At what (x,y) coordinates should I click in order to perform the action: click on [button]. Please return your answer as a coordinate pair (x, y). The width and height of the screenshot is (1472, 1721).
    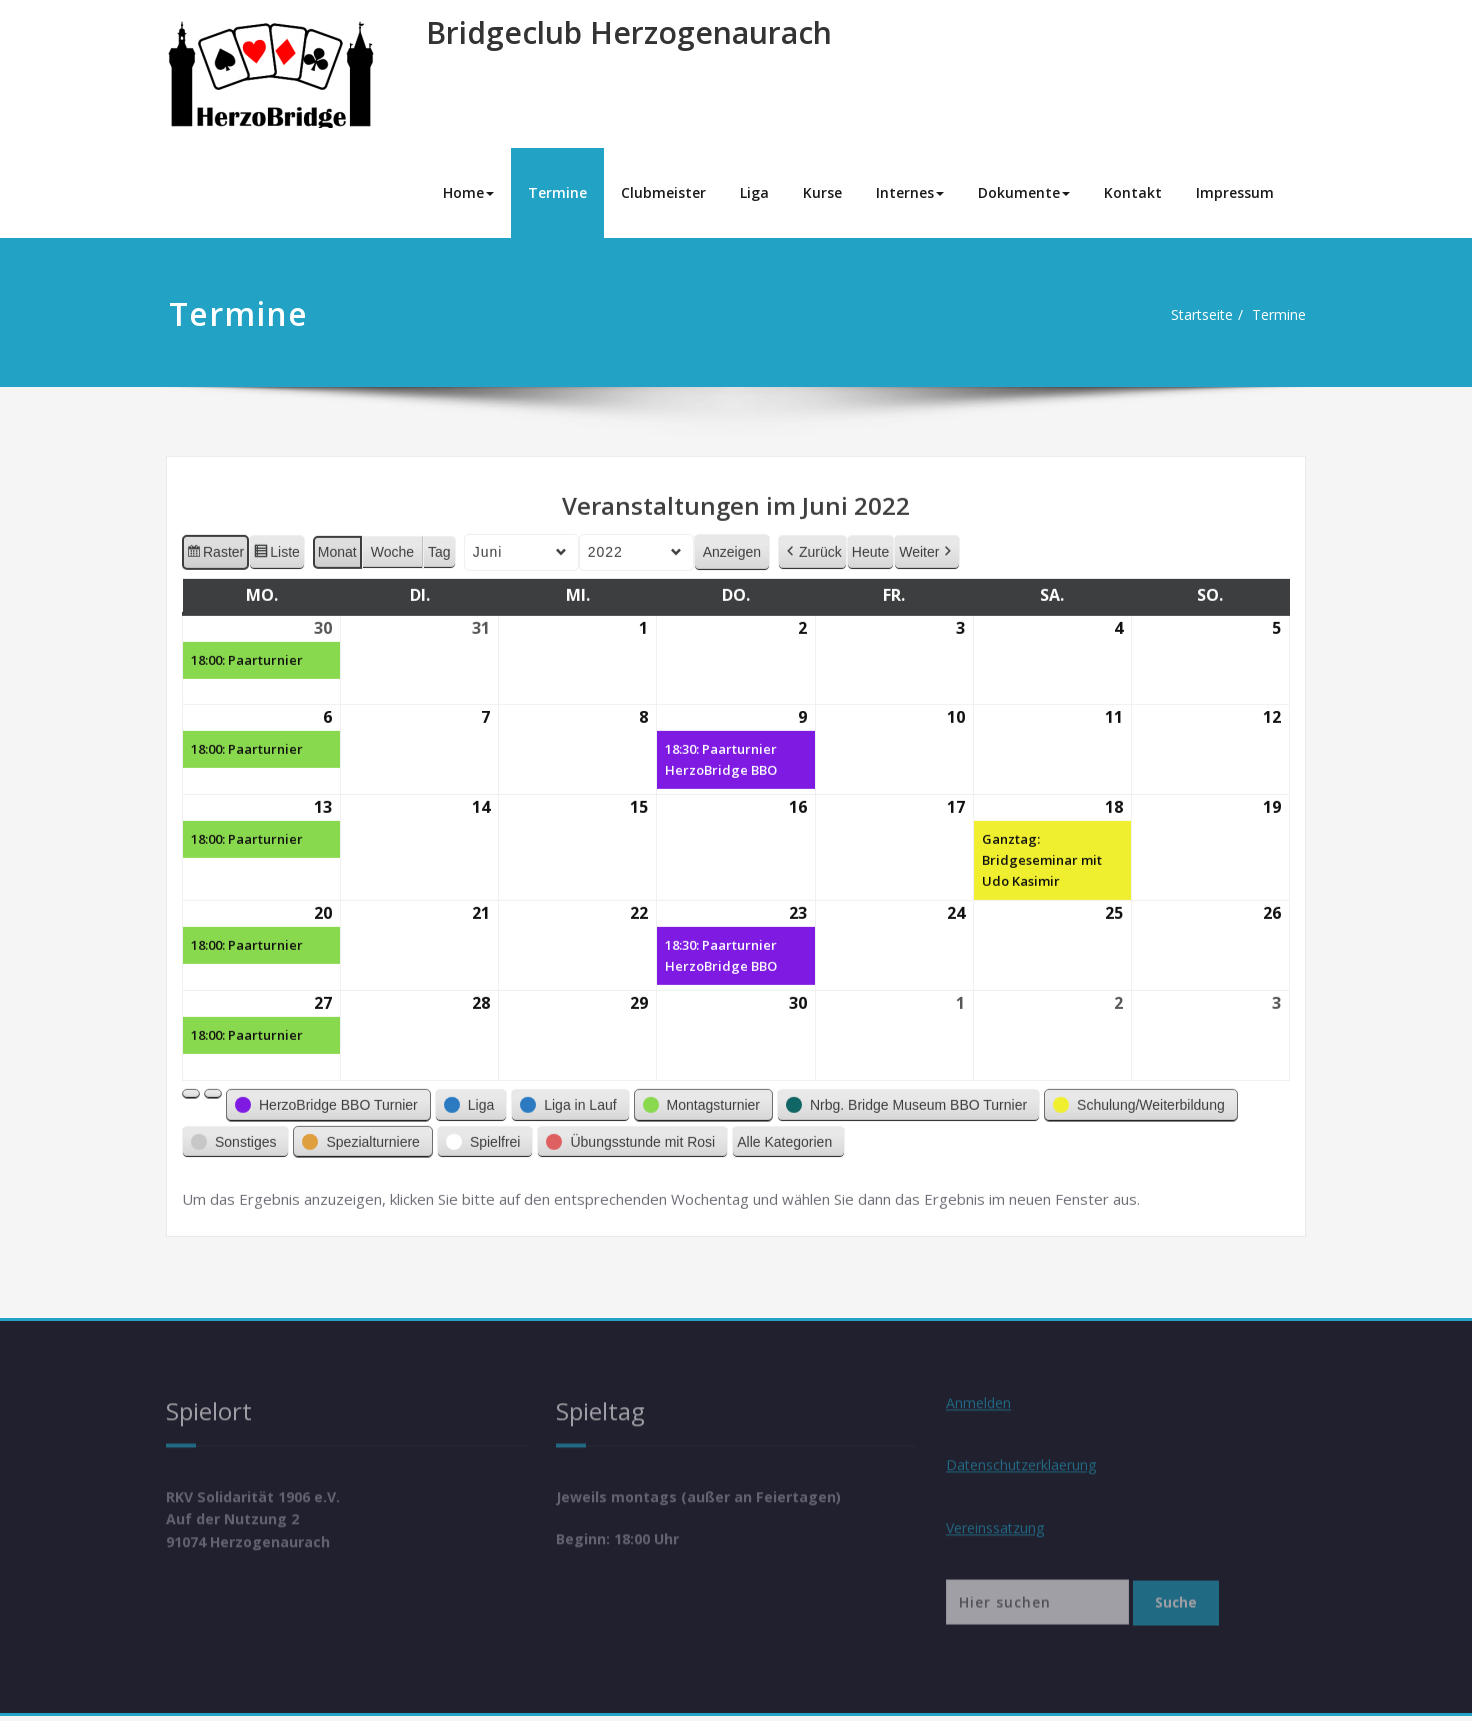
    Looking at the image, I should click on (191, 1084).